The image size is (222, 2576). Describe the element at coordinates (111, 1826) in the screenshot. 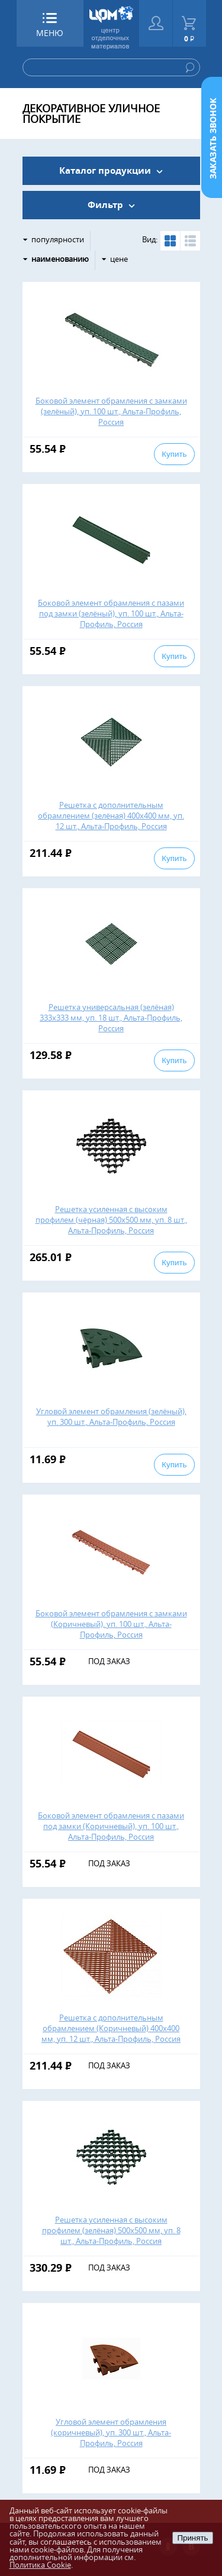

I see `Боковой элемент обрамления с пазами под замки (Коричневый), уп. 100 шт., Альта-Профиль, Россия` at that location.